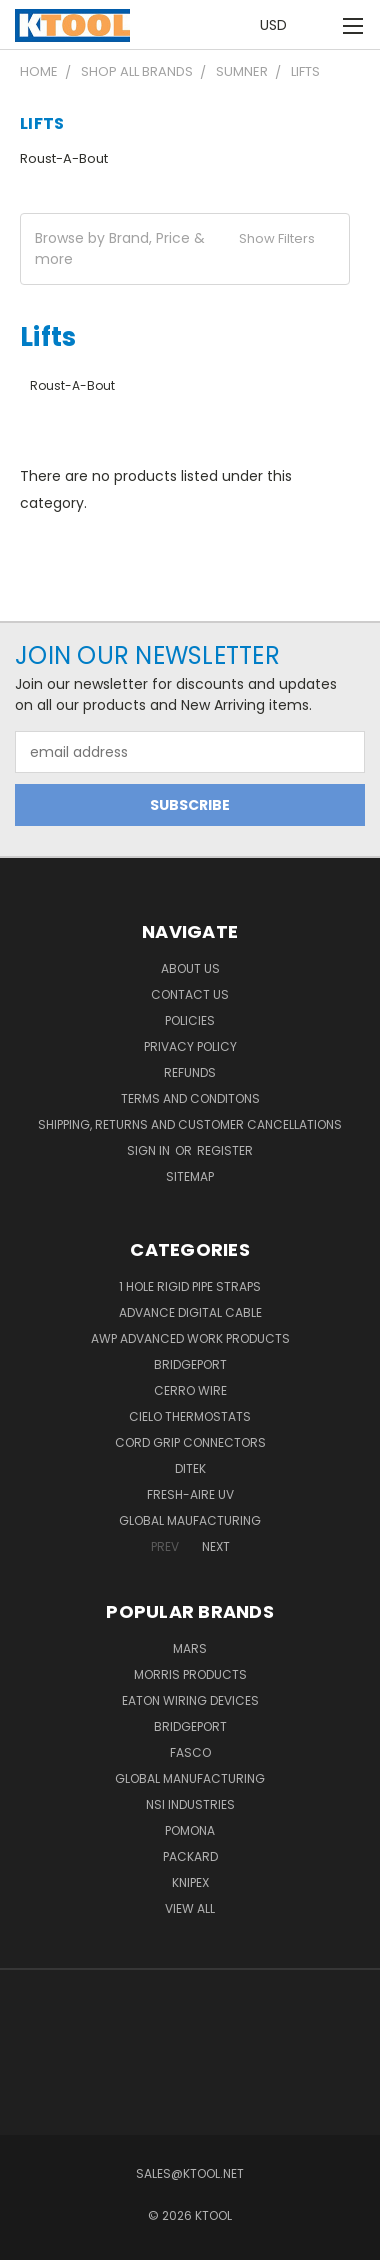 The height and width of the screenshot is (2260, 380). I want to click on View All, so click(190, 1908).